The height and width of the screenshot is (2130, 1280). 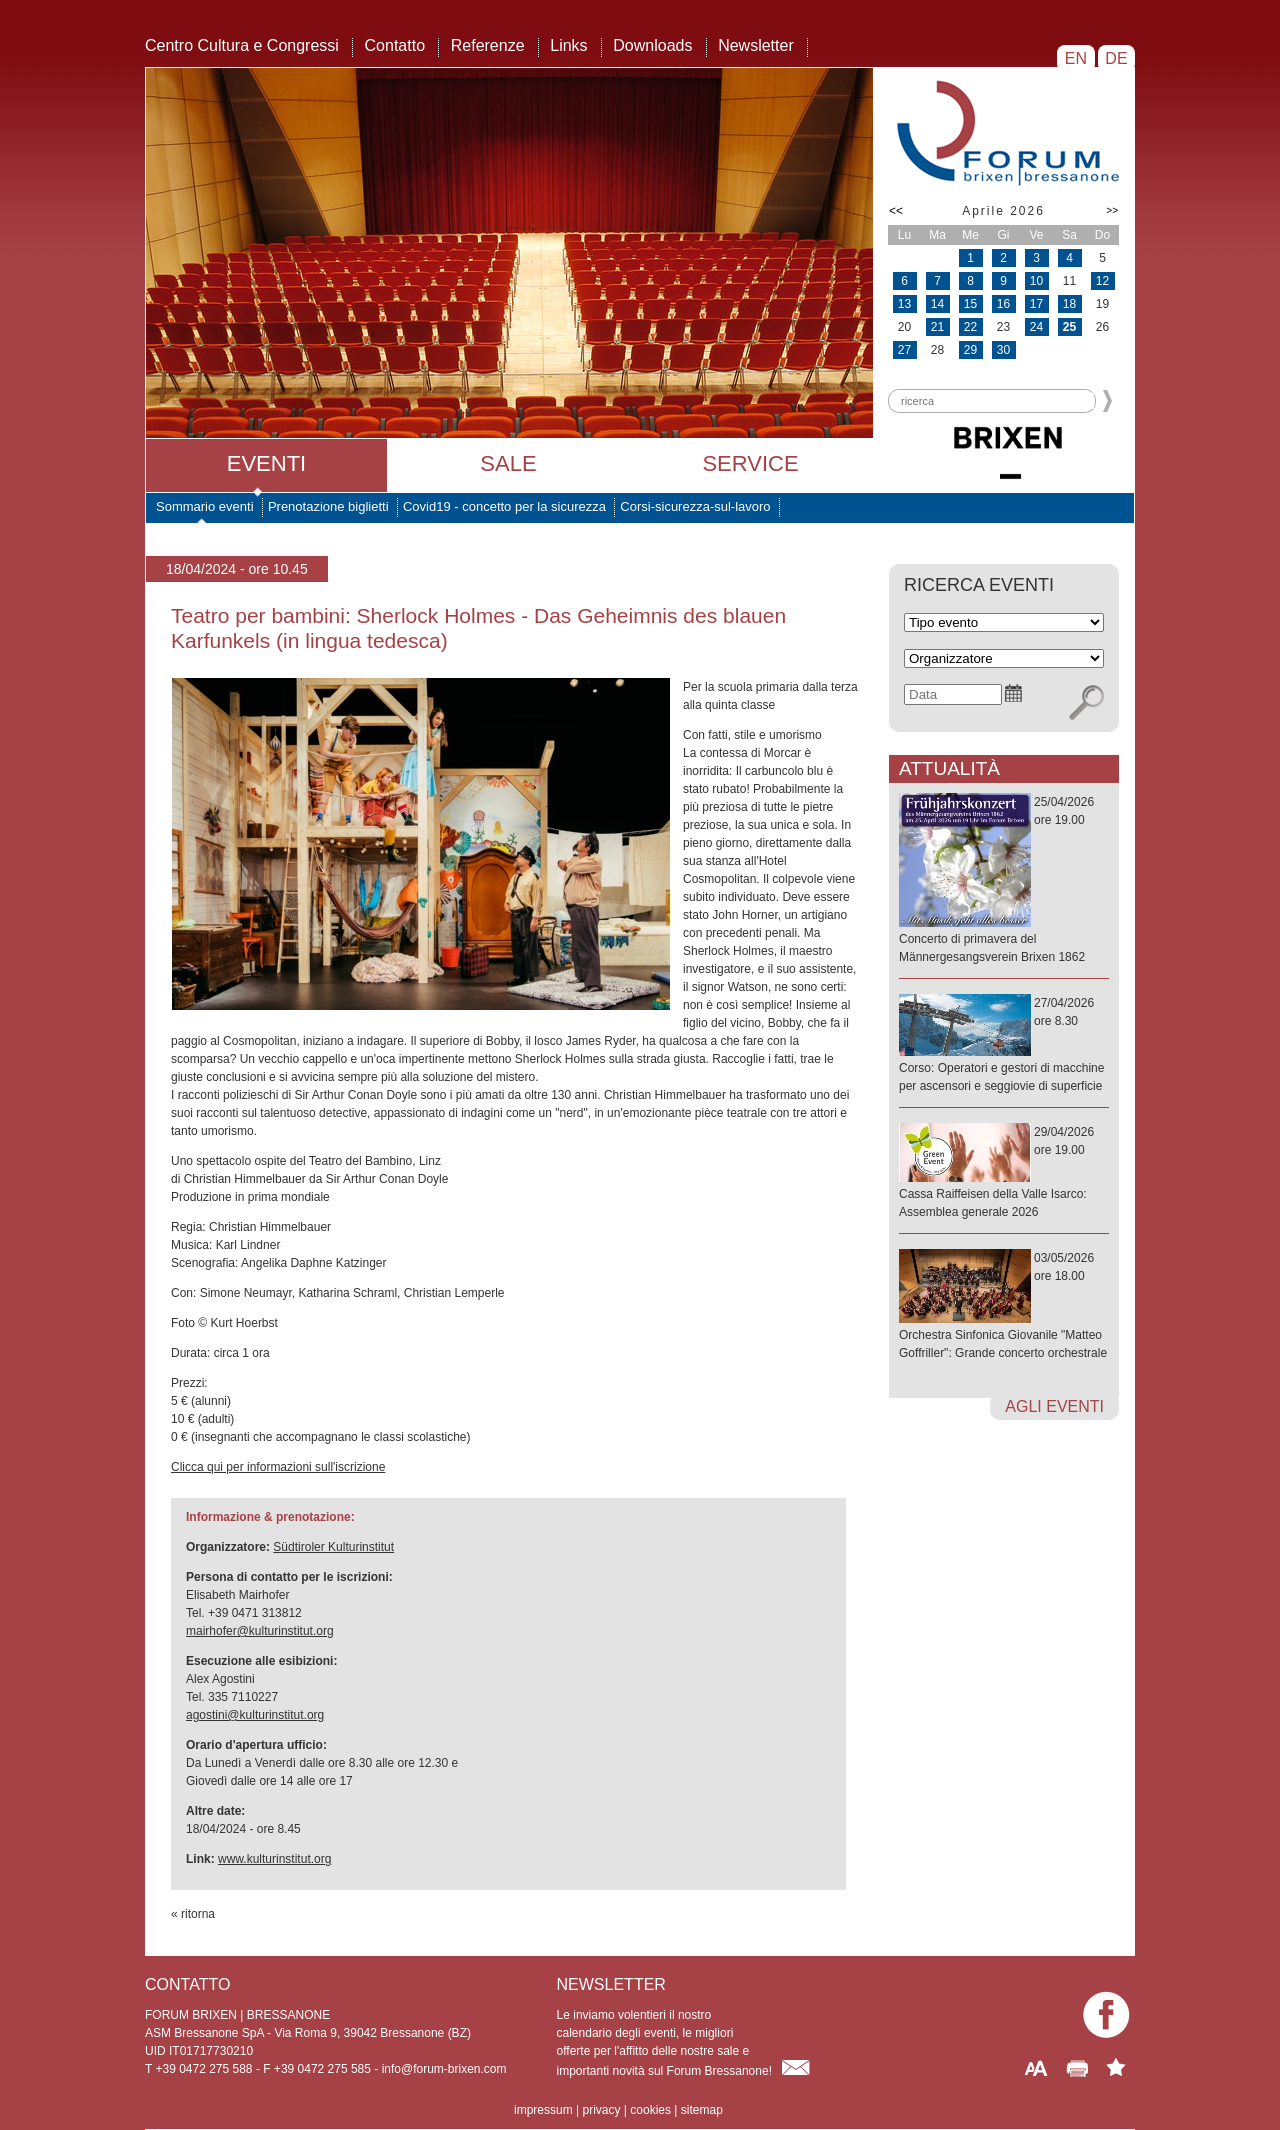 I want to click on Contatto, so click(x=395, y=45).